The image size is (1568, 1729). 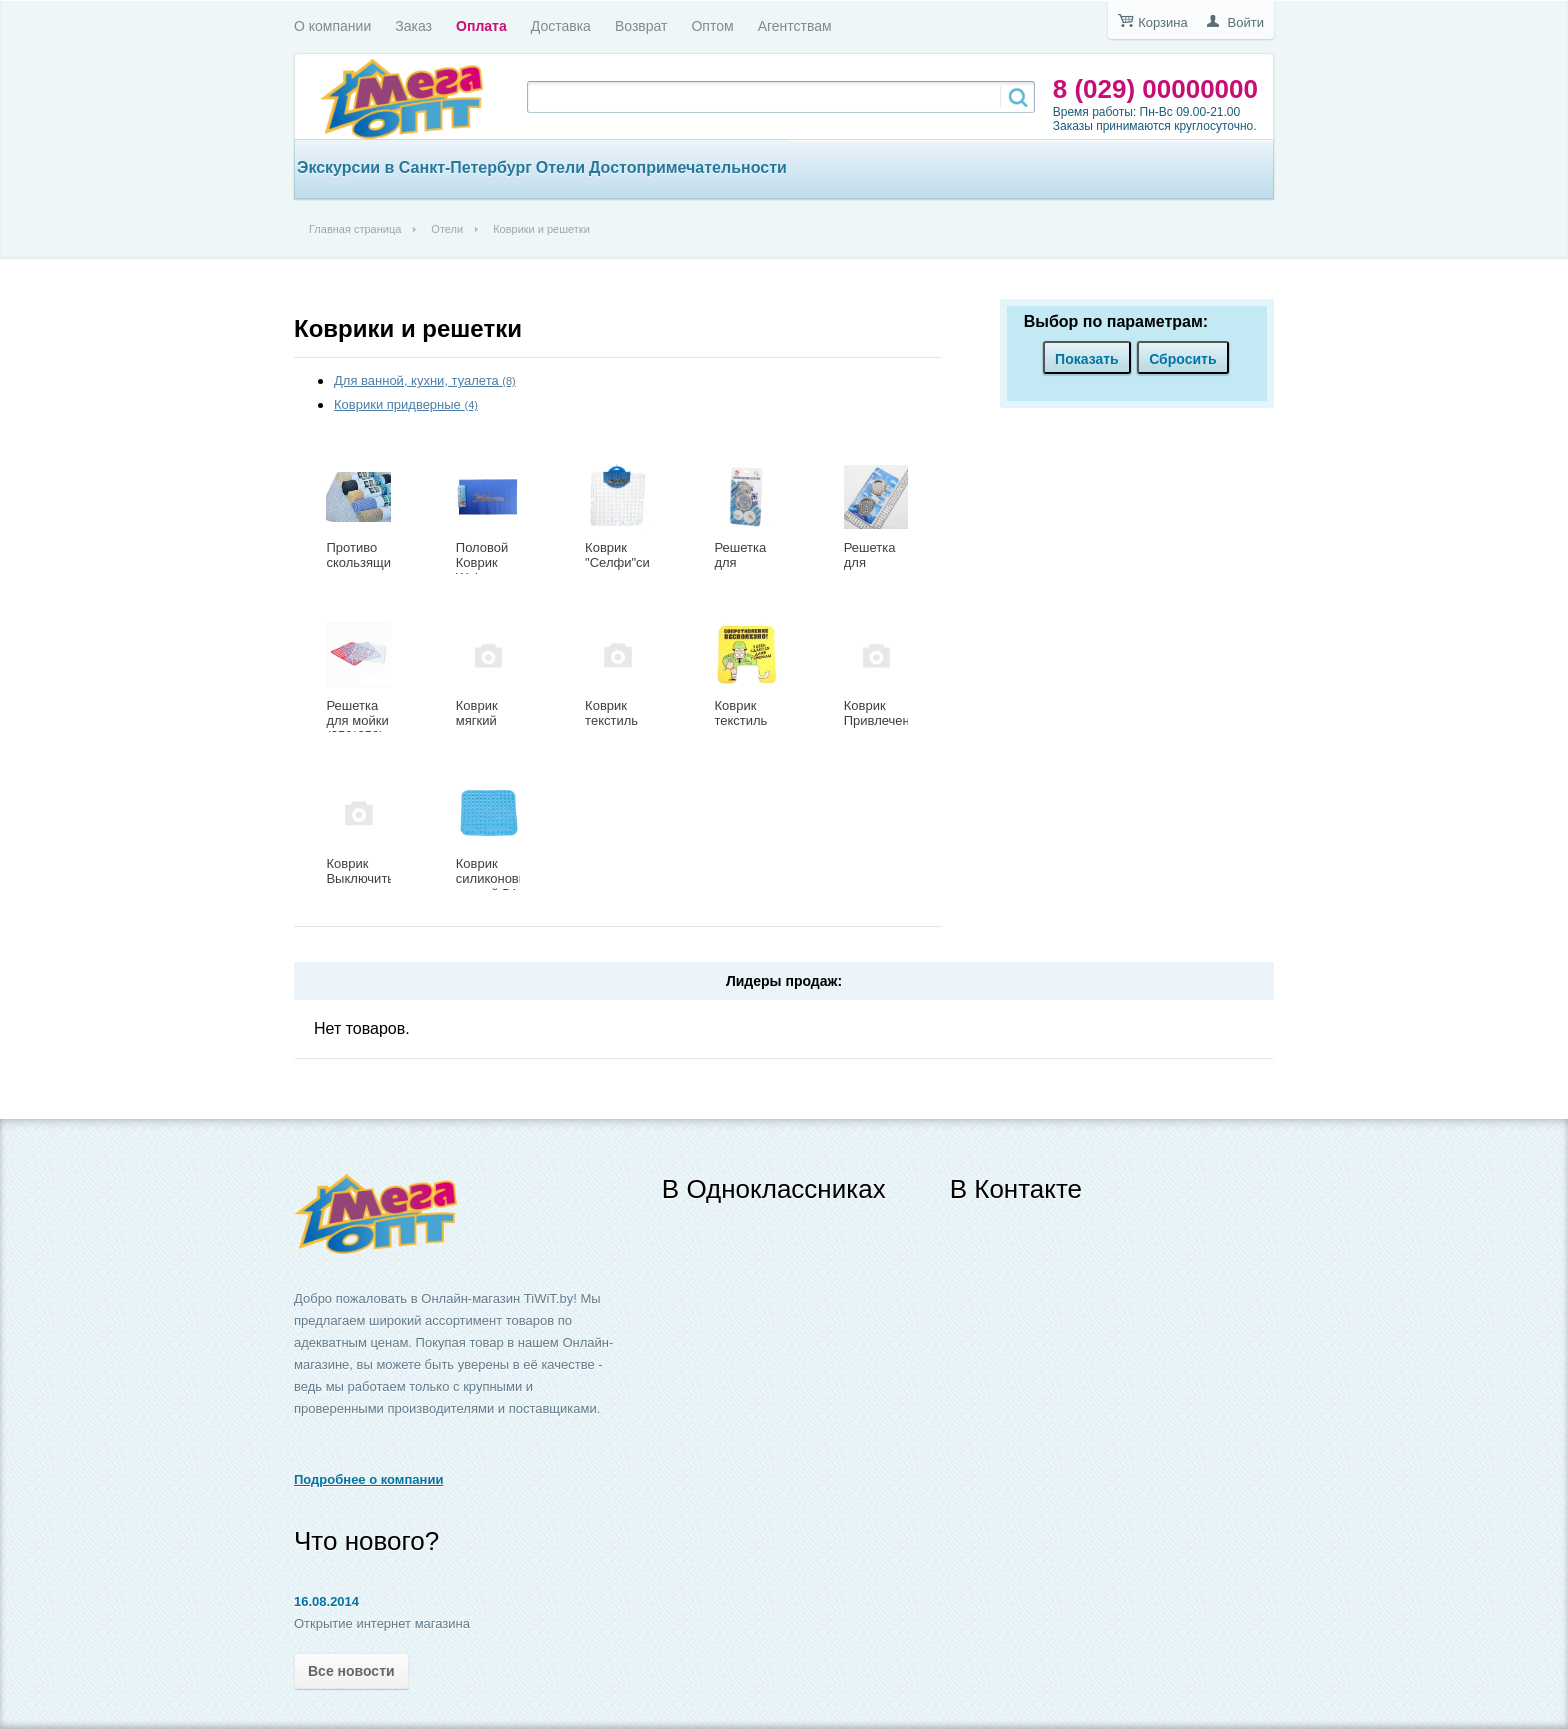 What do you see at coordinates (326, 1601) in the screenshot?
I see `16.08.2014` at bounding box center [326, 1601].